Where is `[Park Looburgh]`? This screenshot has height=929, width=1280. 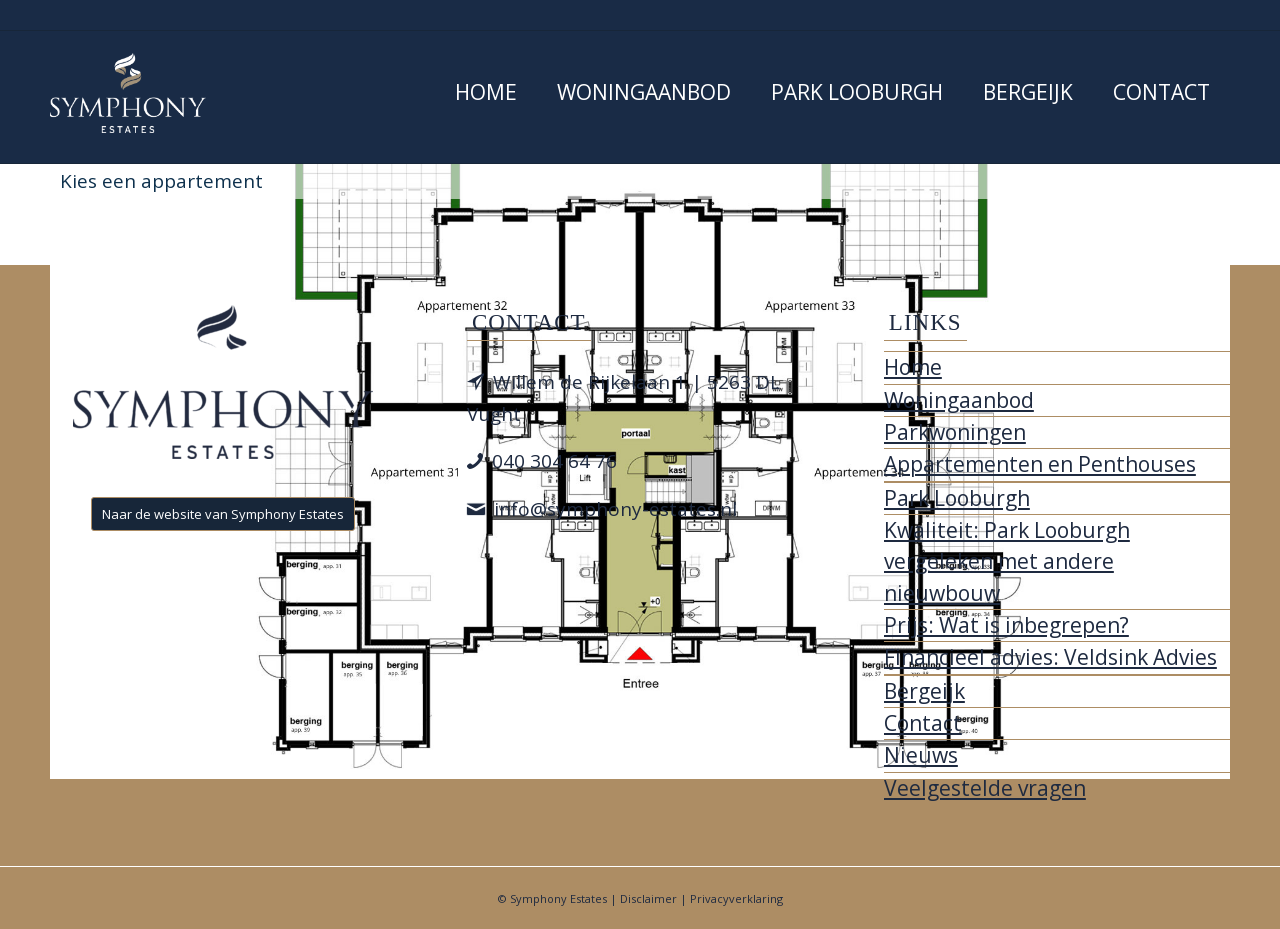
[Park Looburgh] is located at coordinates (128, 93).